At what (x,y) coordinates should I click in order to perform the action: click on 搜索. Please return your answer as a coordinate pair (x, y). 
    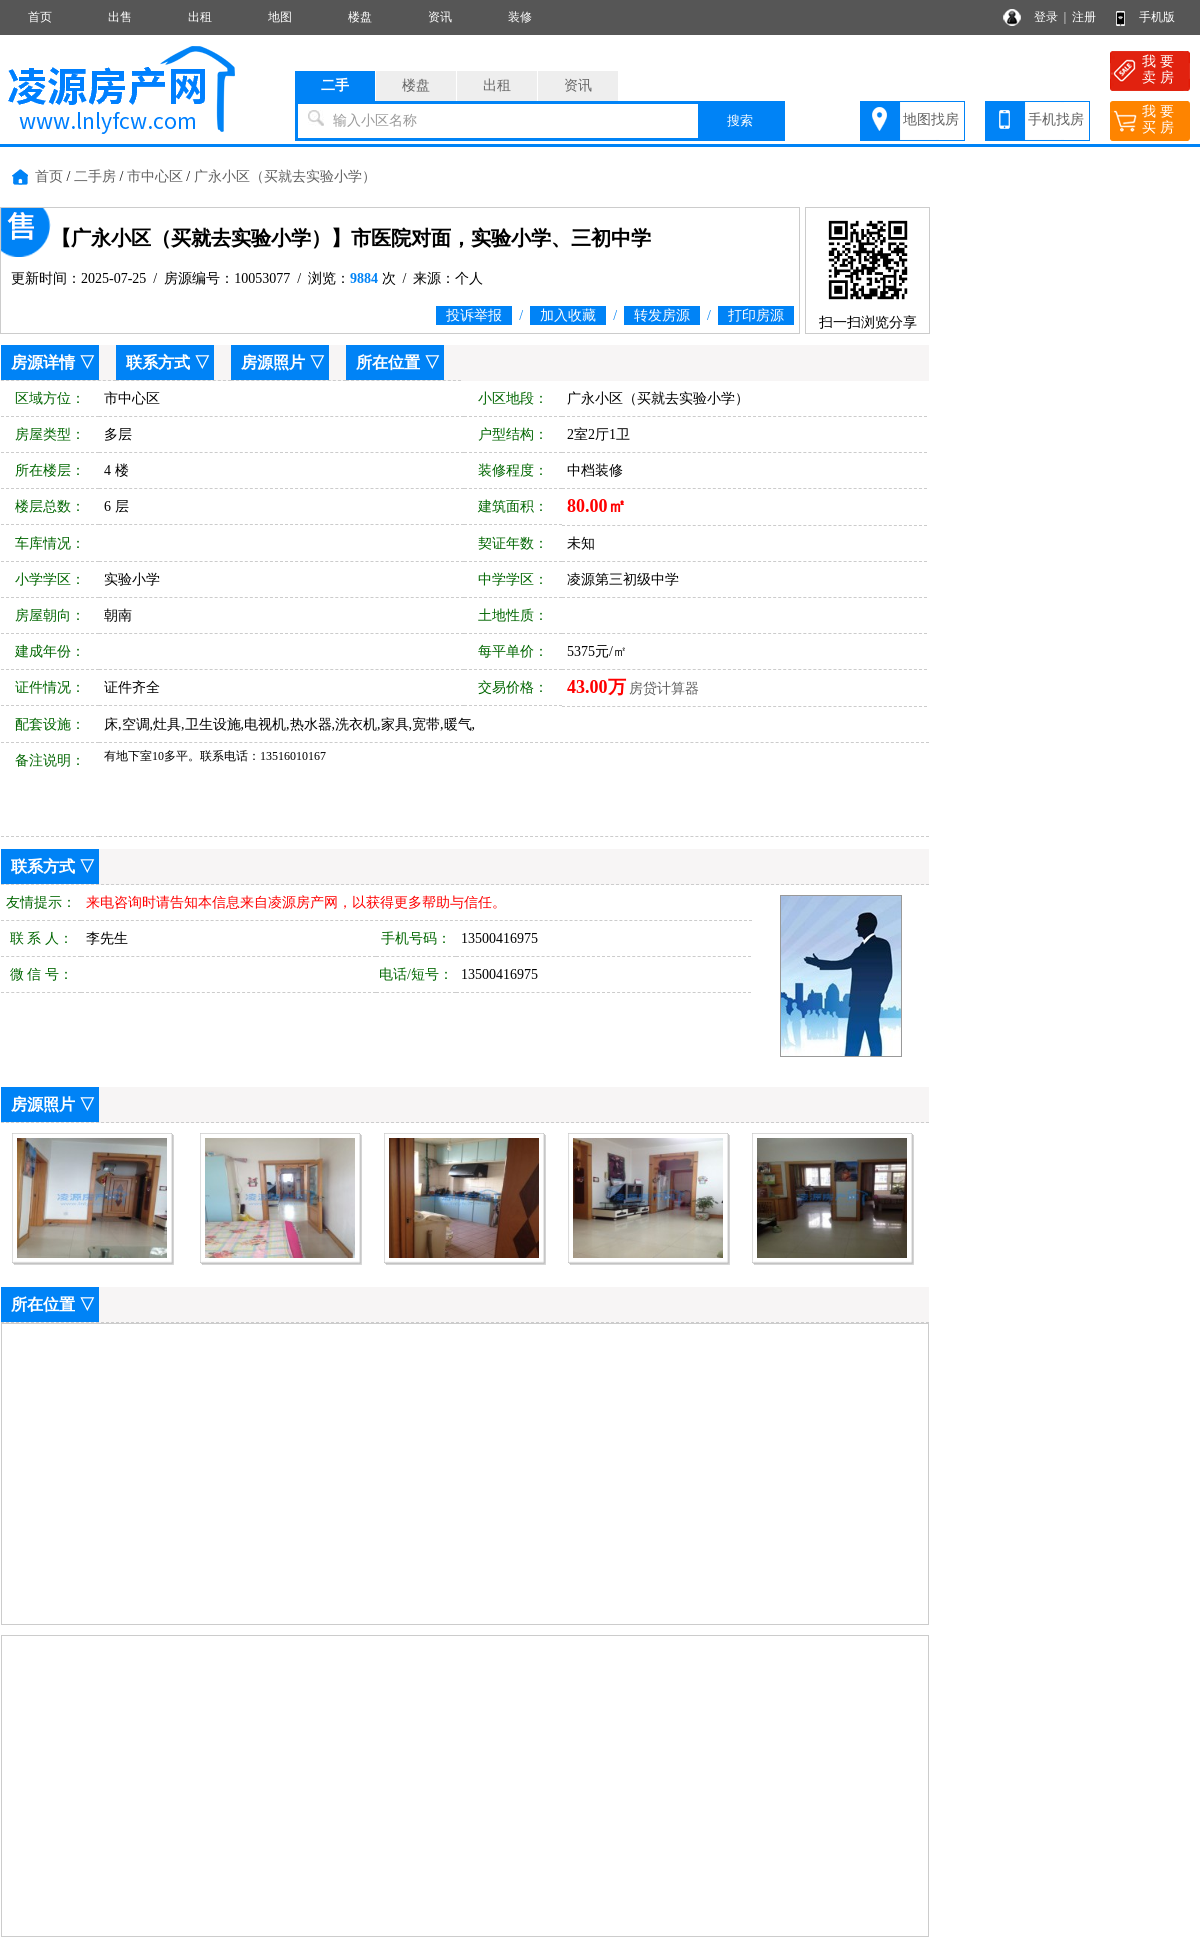
    Looking at the image, I should click on (740, 120).